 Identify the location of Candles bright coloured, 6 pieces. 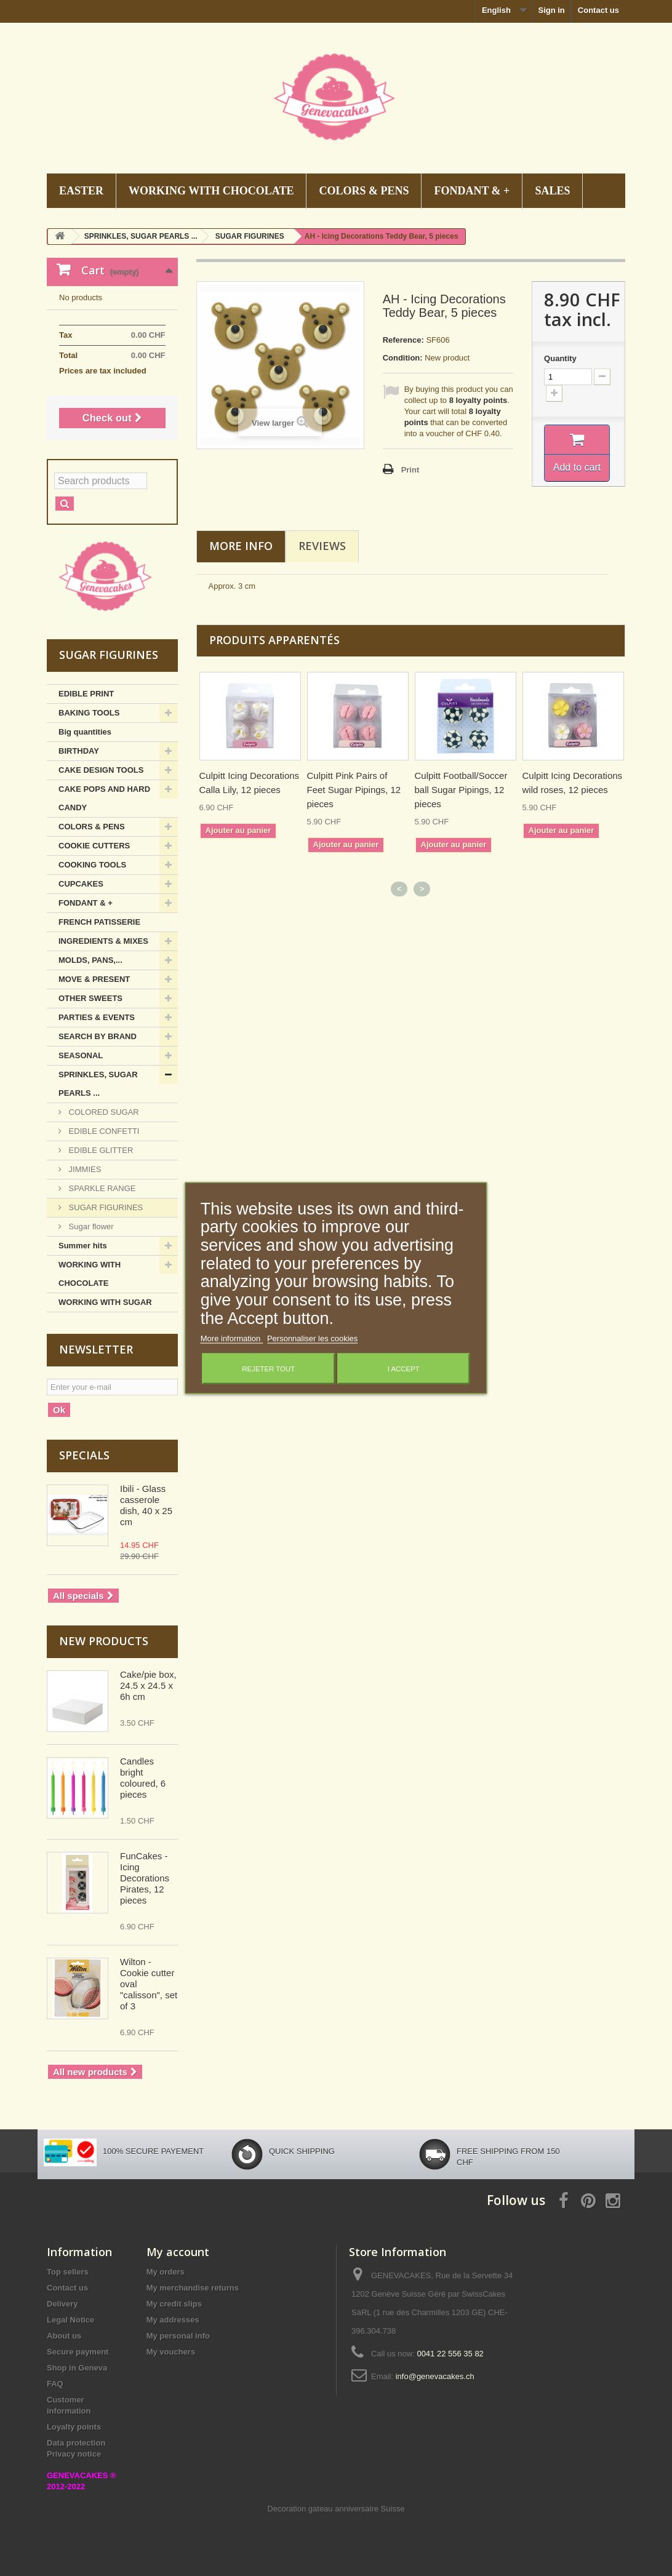
(143, 1778).